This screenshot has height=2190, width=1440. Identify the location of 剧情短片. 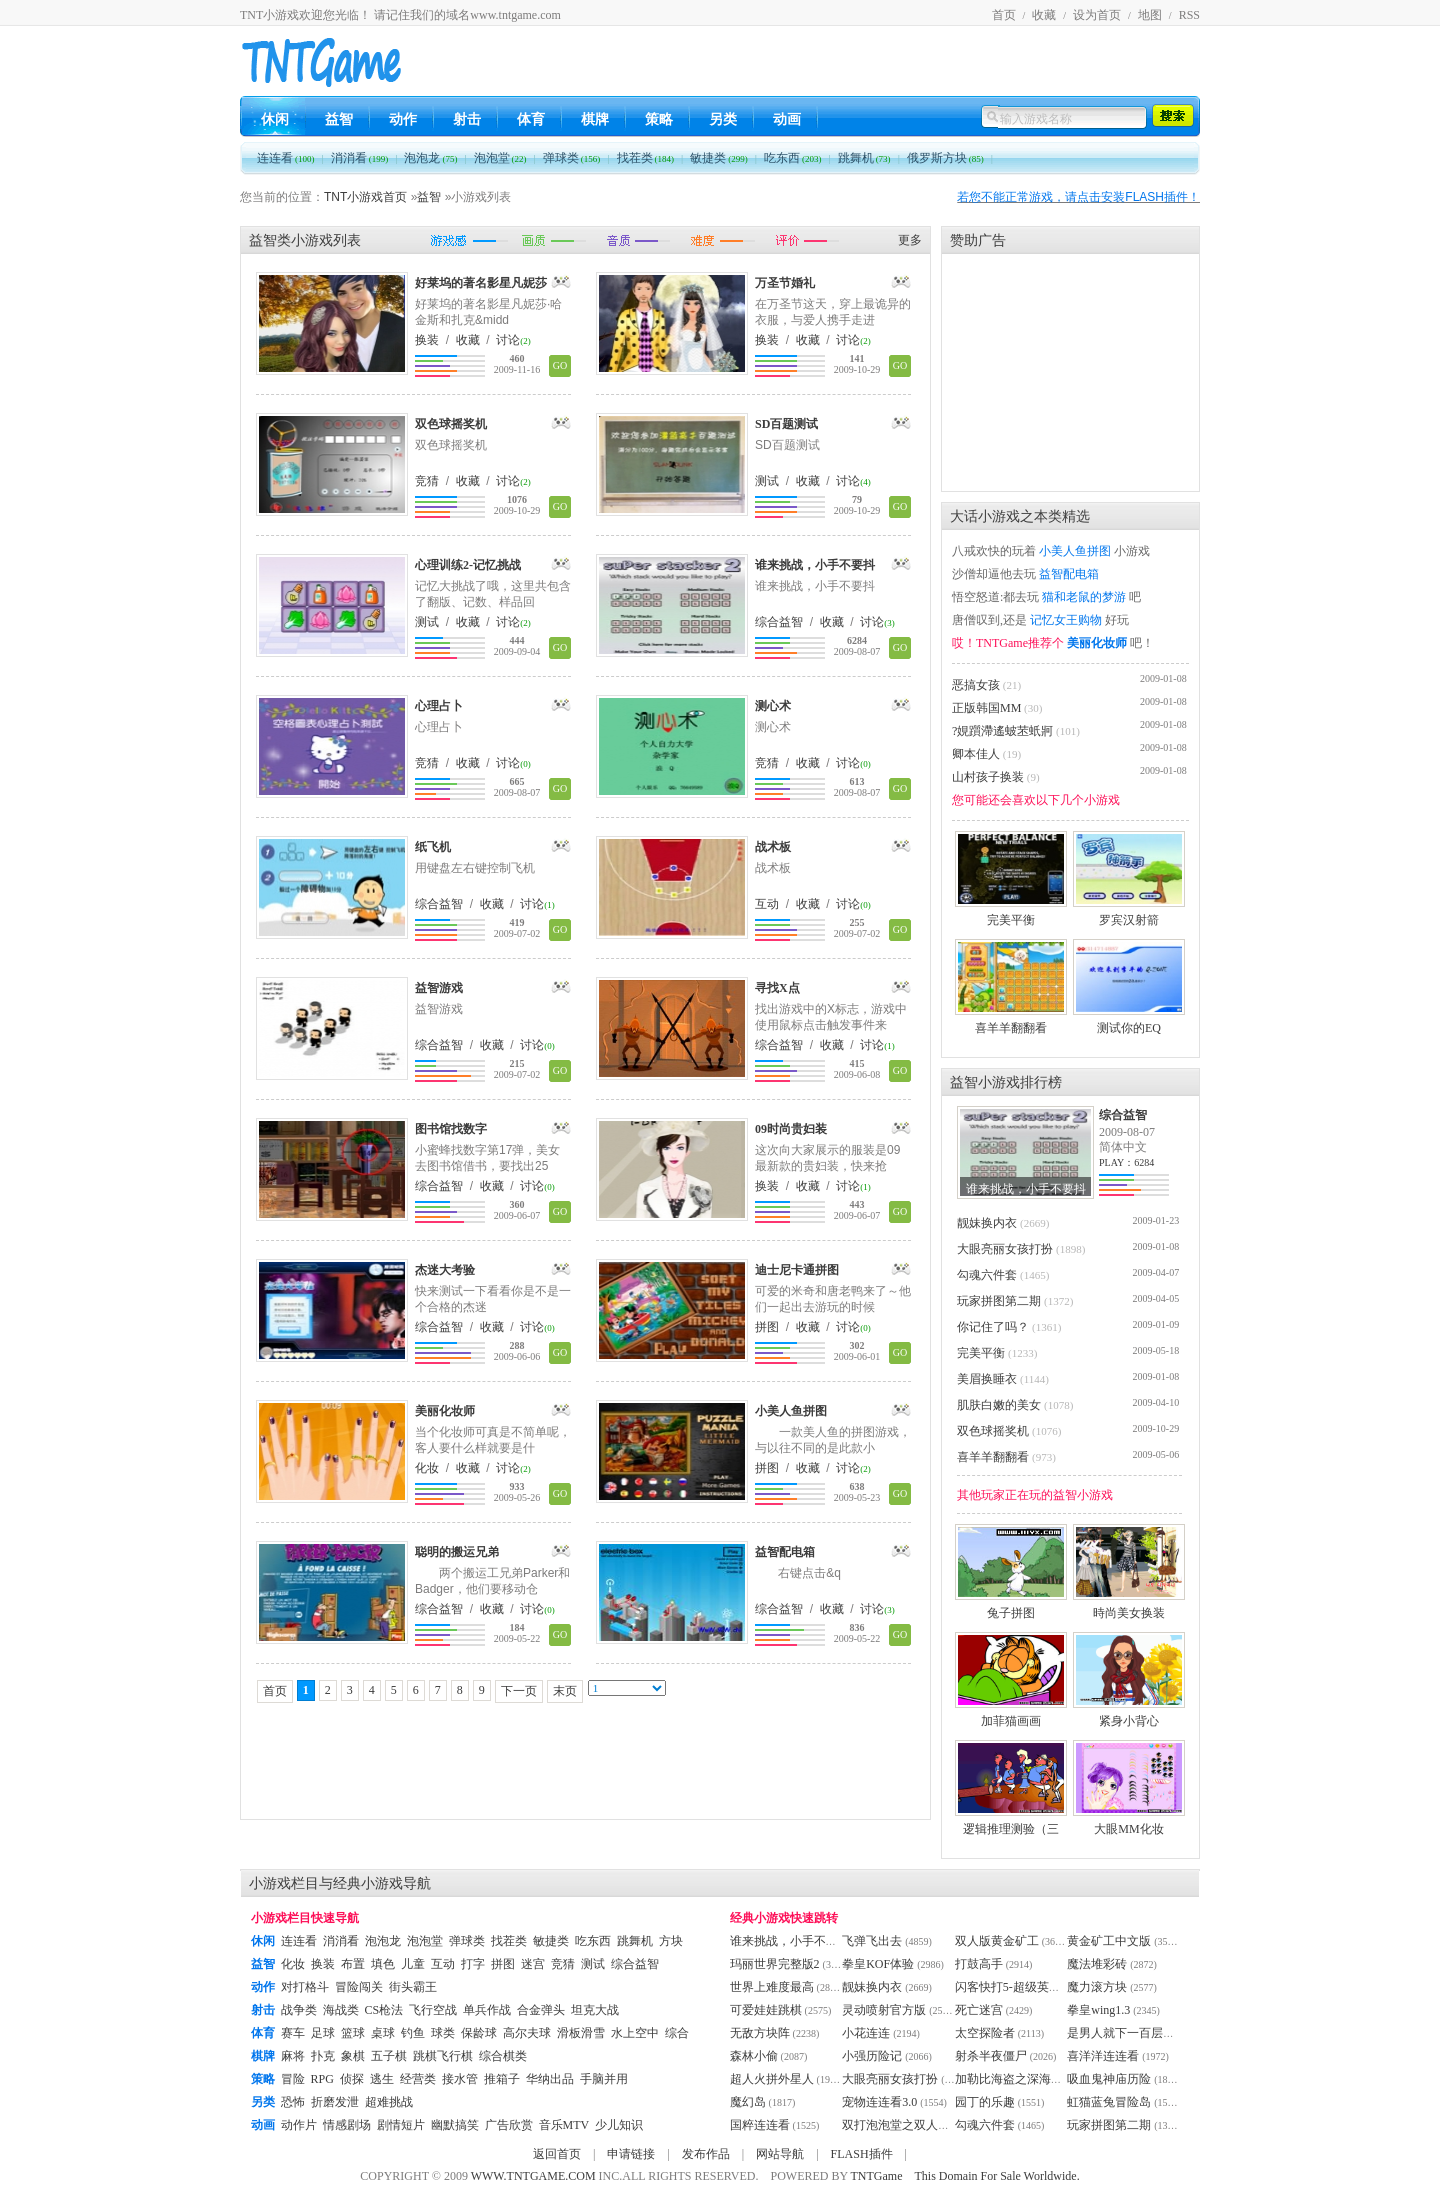
(401, 2125).